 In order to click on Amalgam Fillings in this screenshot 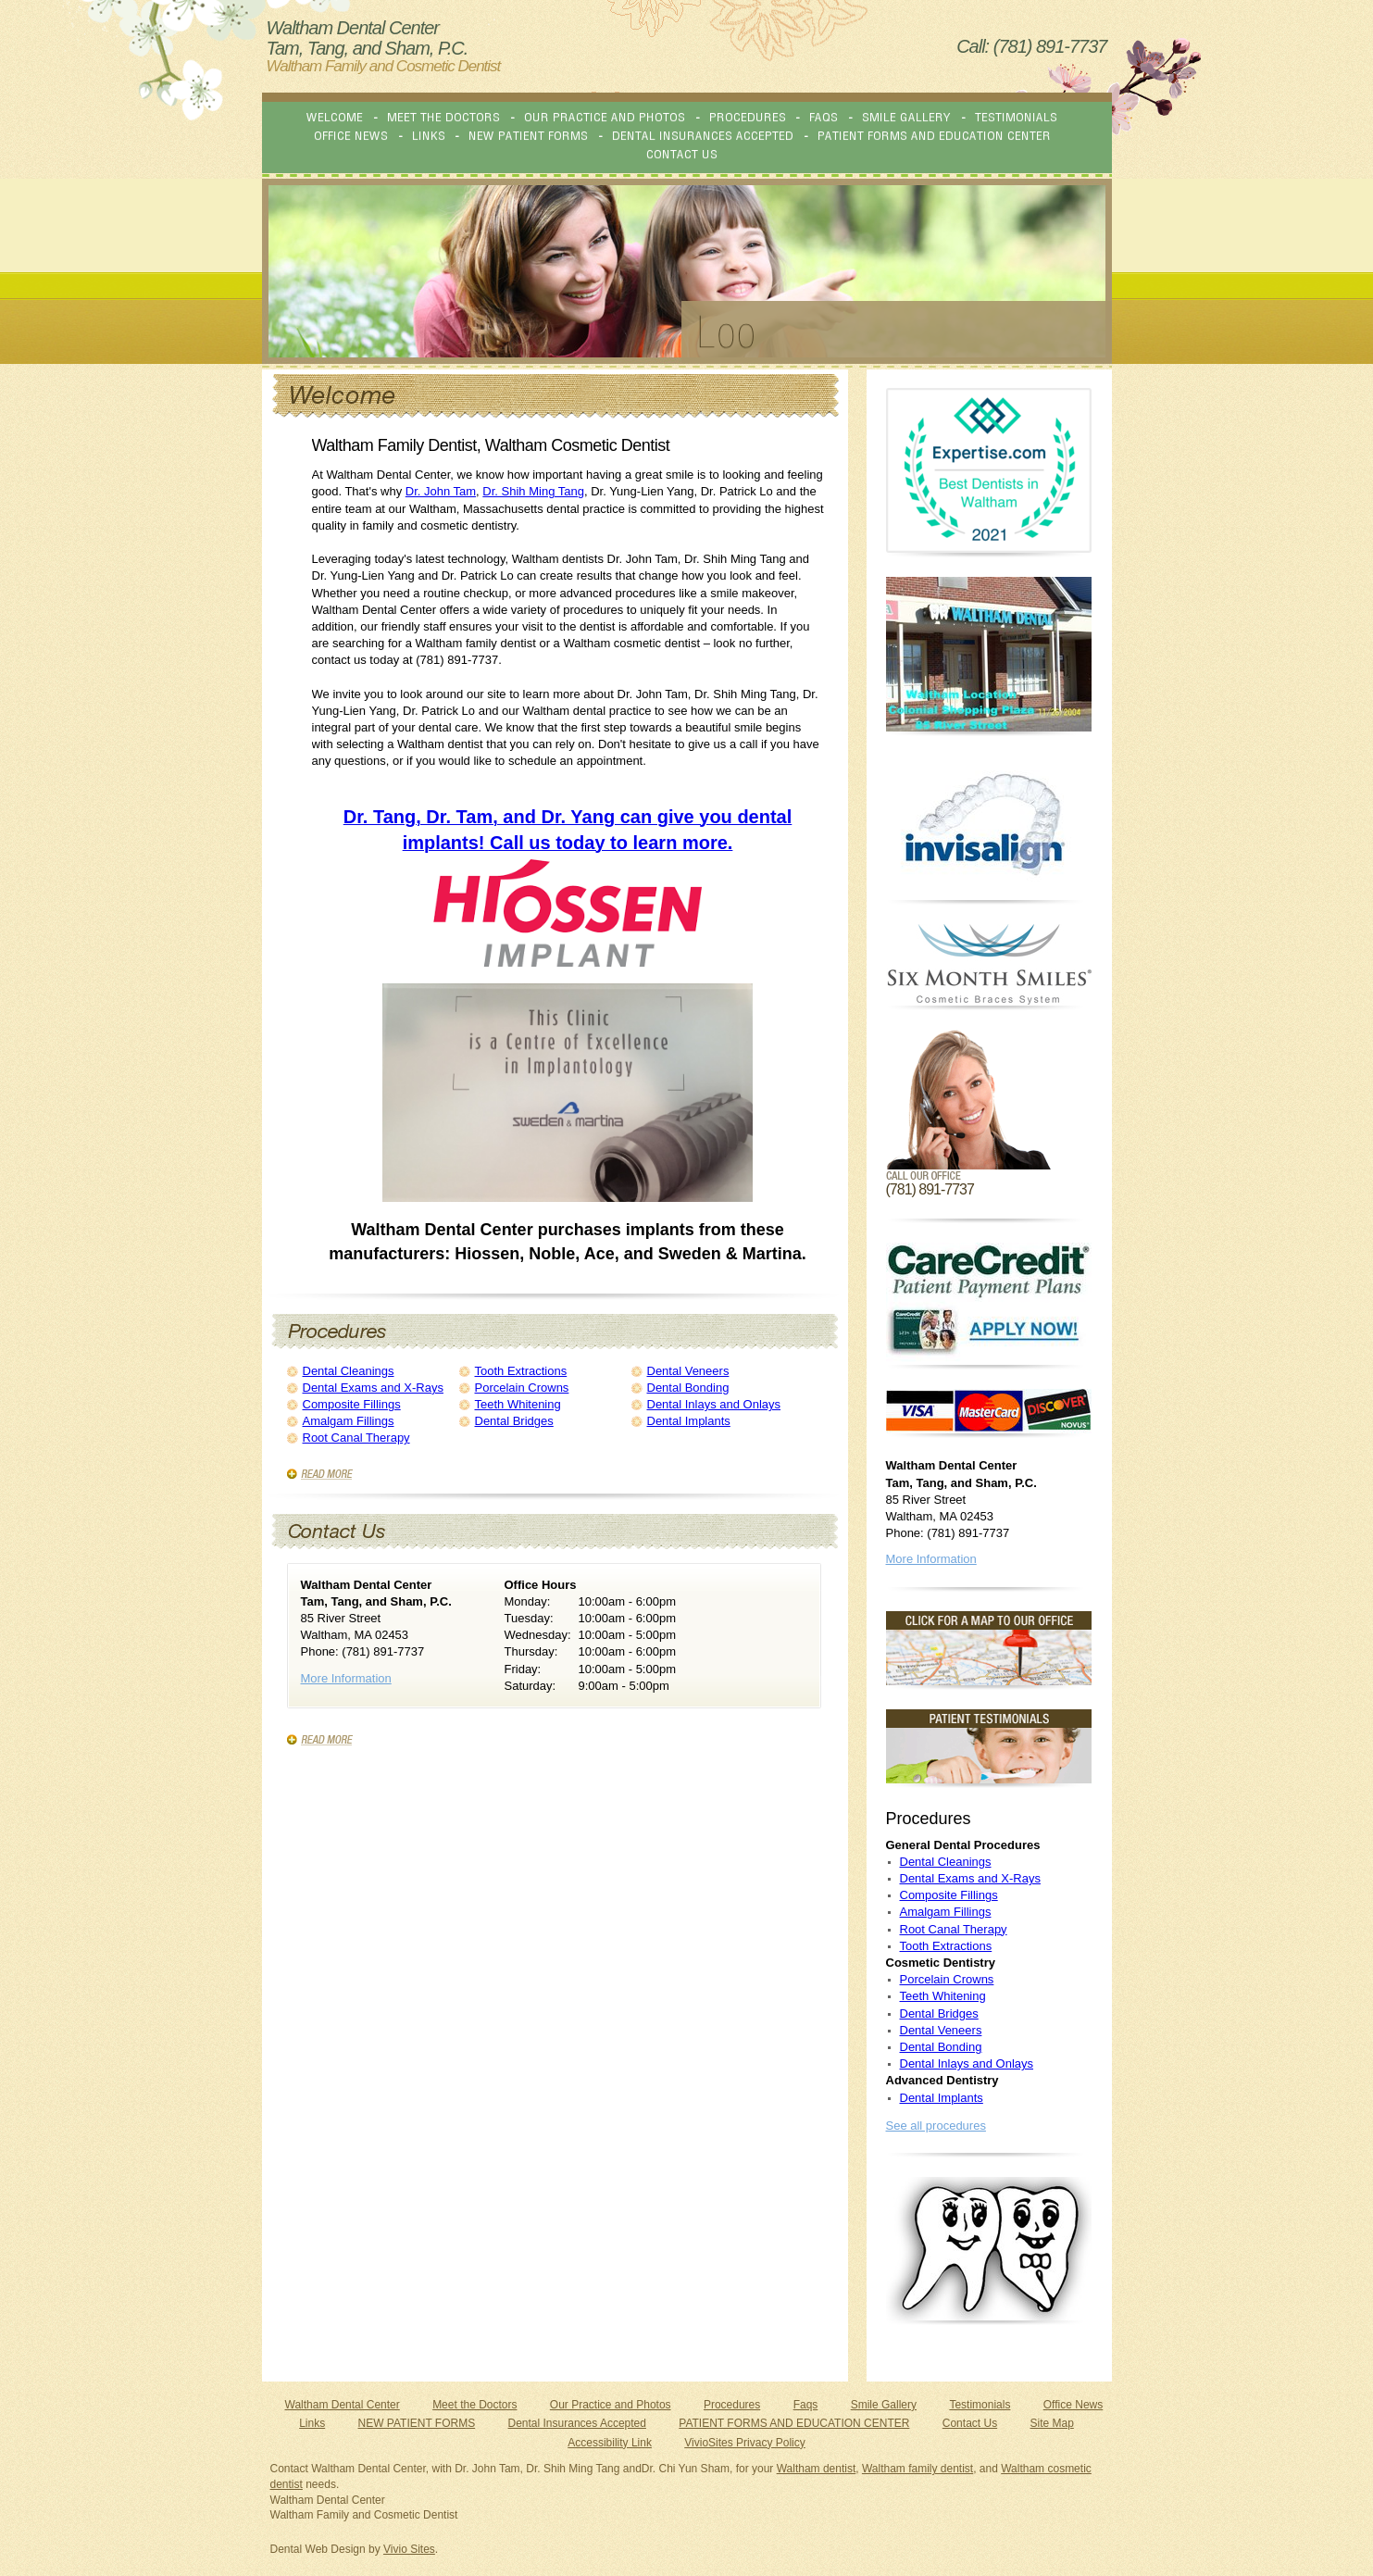, I will do `click(348, 1421)`.